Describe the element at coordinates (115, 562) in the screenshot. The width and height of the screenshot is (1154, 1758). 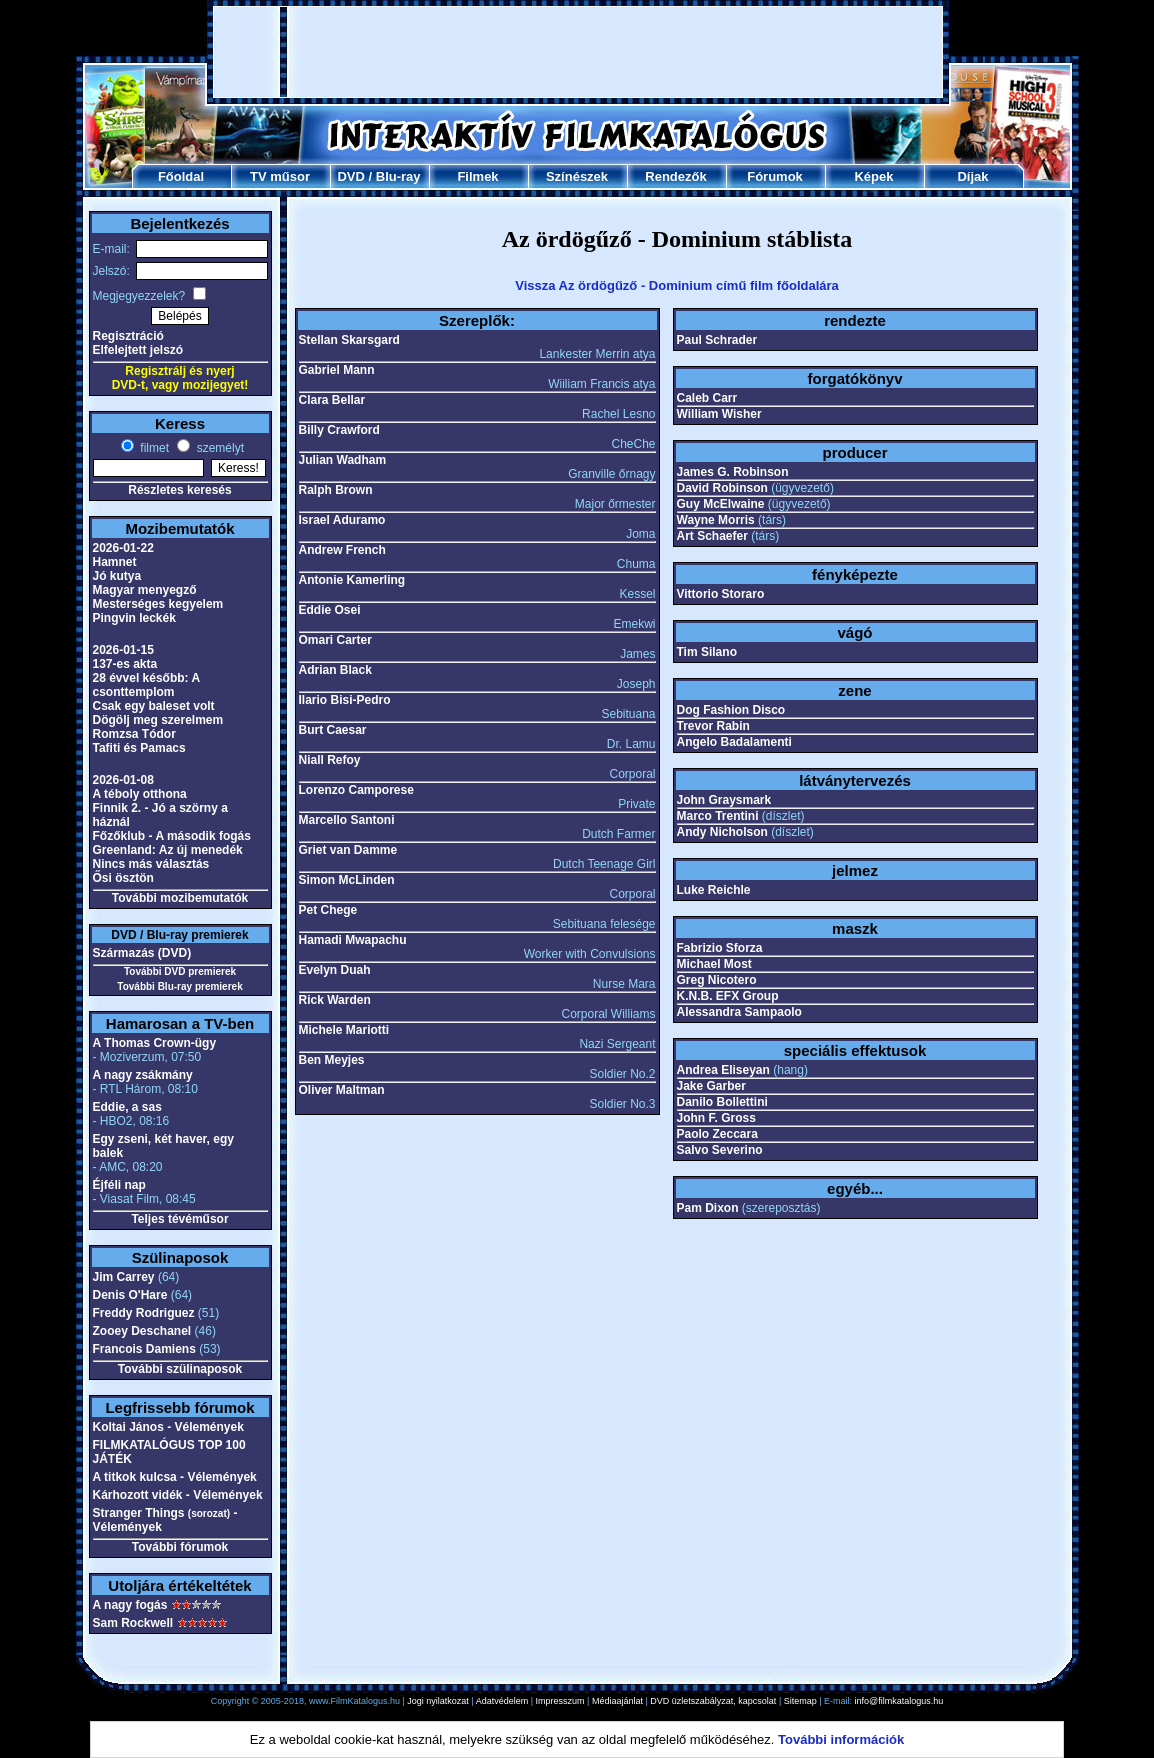
I see `Hamnet` at that location.